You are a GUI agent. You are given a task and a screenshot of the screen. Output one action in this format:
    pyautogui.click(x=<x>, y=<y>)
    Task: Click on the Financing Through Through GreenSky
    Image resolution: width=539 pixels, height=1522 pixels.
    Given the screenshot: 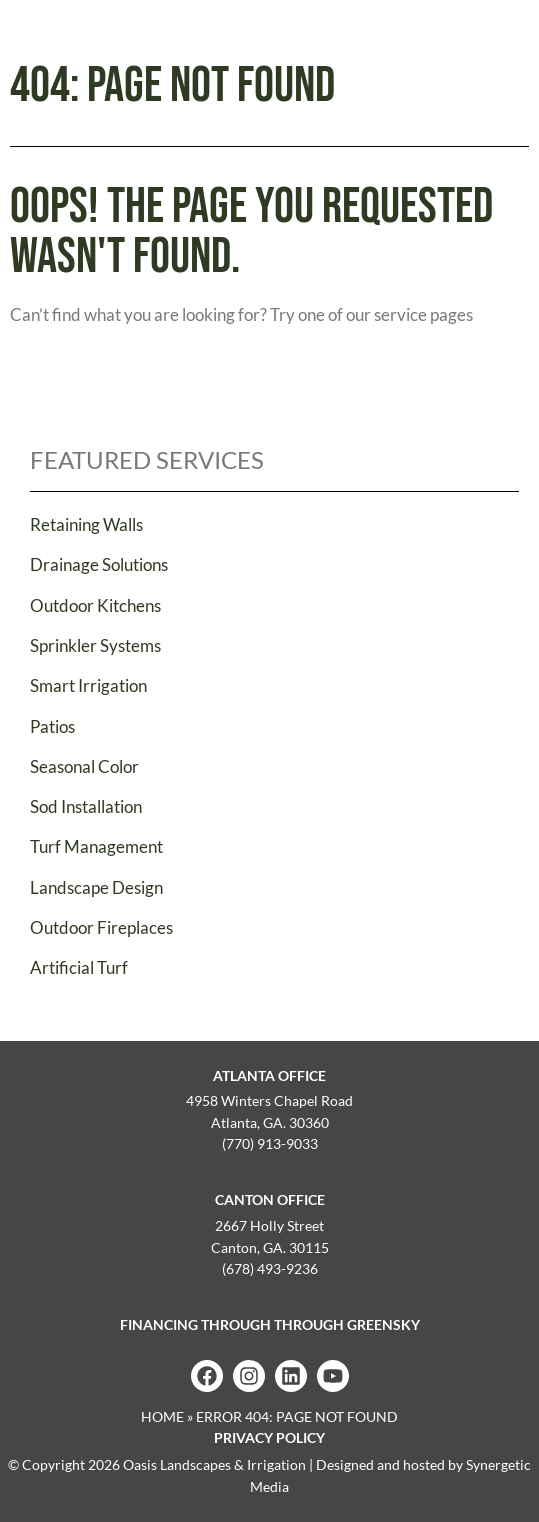 What is the action you would take?
    pyautogui.click(x=270, y=1324)
    